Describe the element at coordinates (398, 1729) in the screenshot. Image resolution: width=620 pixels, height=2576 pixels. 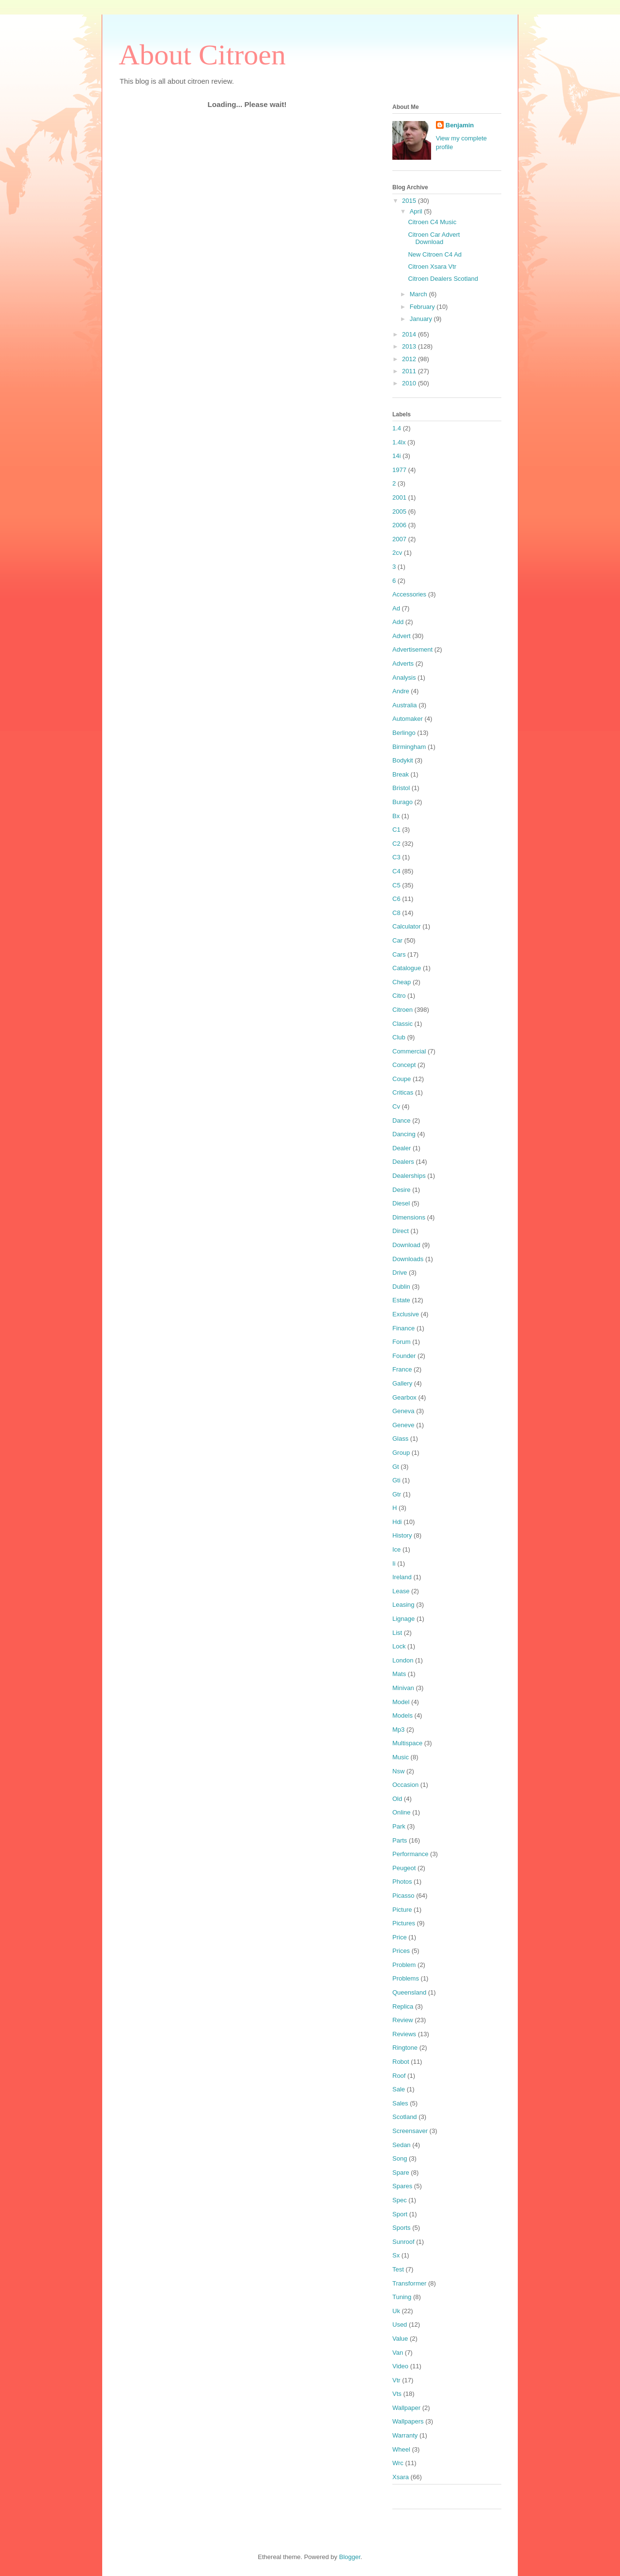
I see `Mp3` at that location.